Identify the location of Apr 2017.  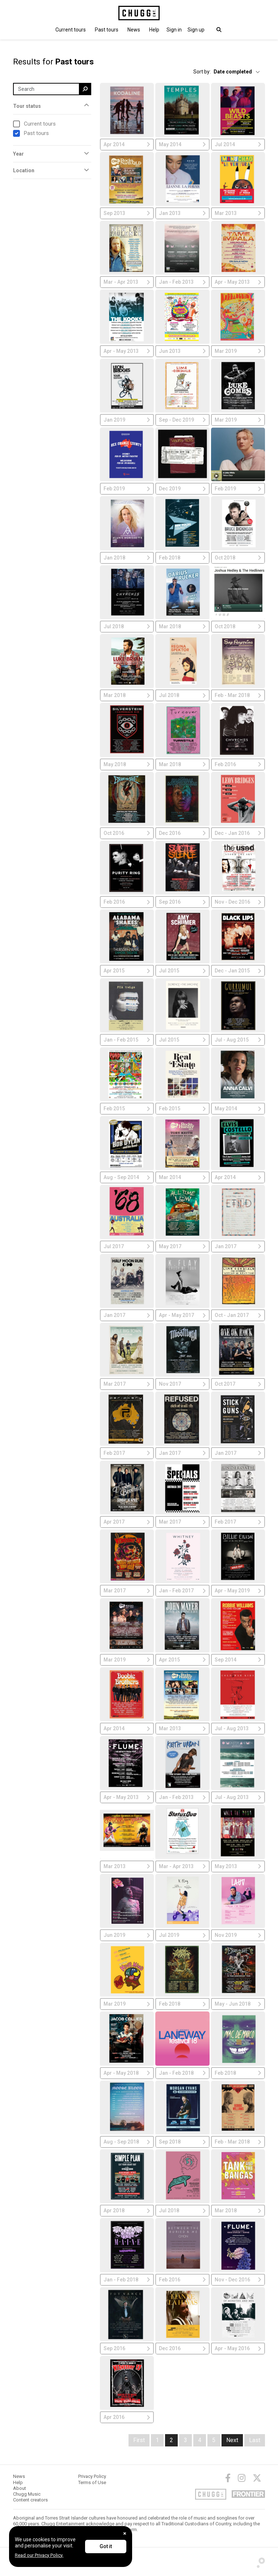
(127, 1522).